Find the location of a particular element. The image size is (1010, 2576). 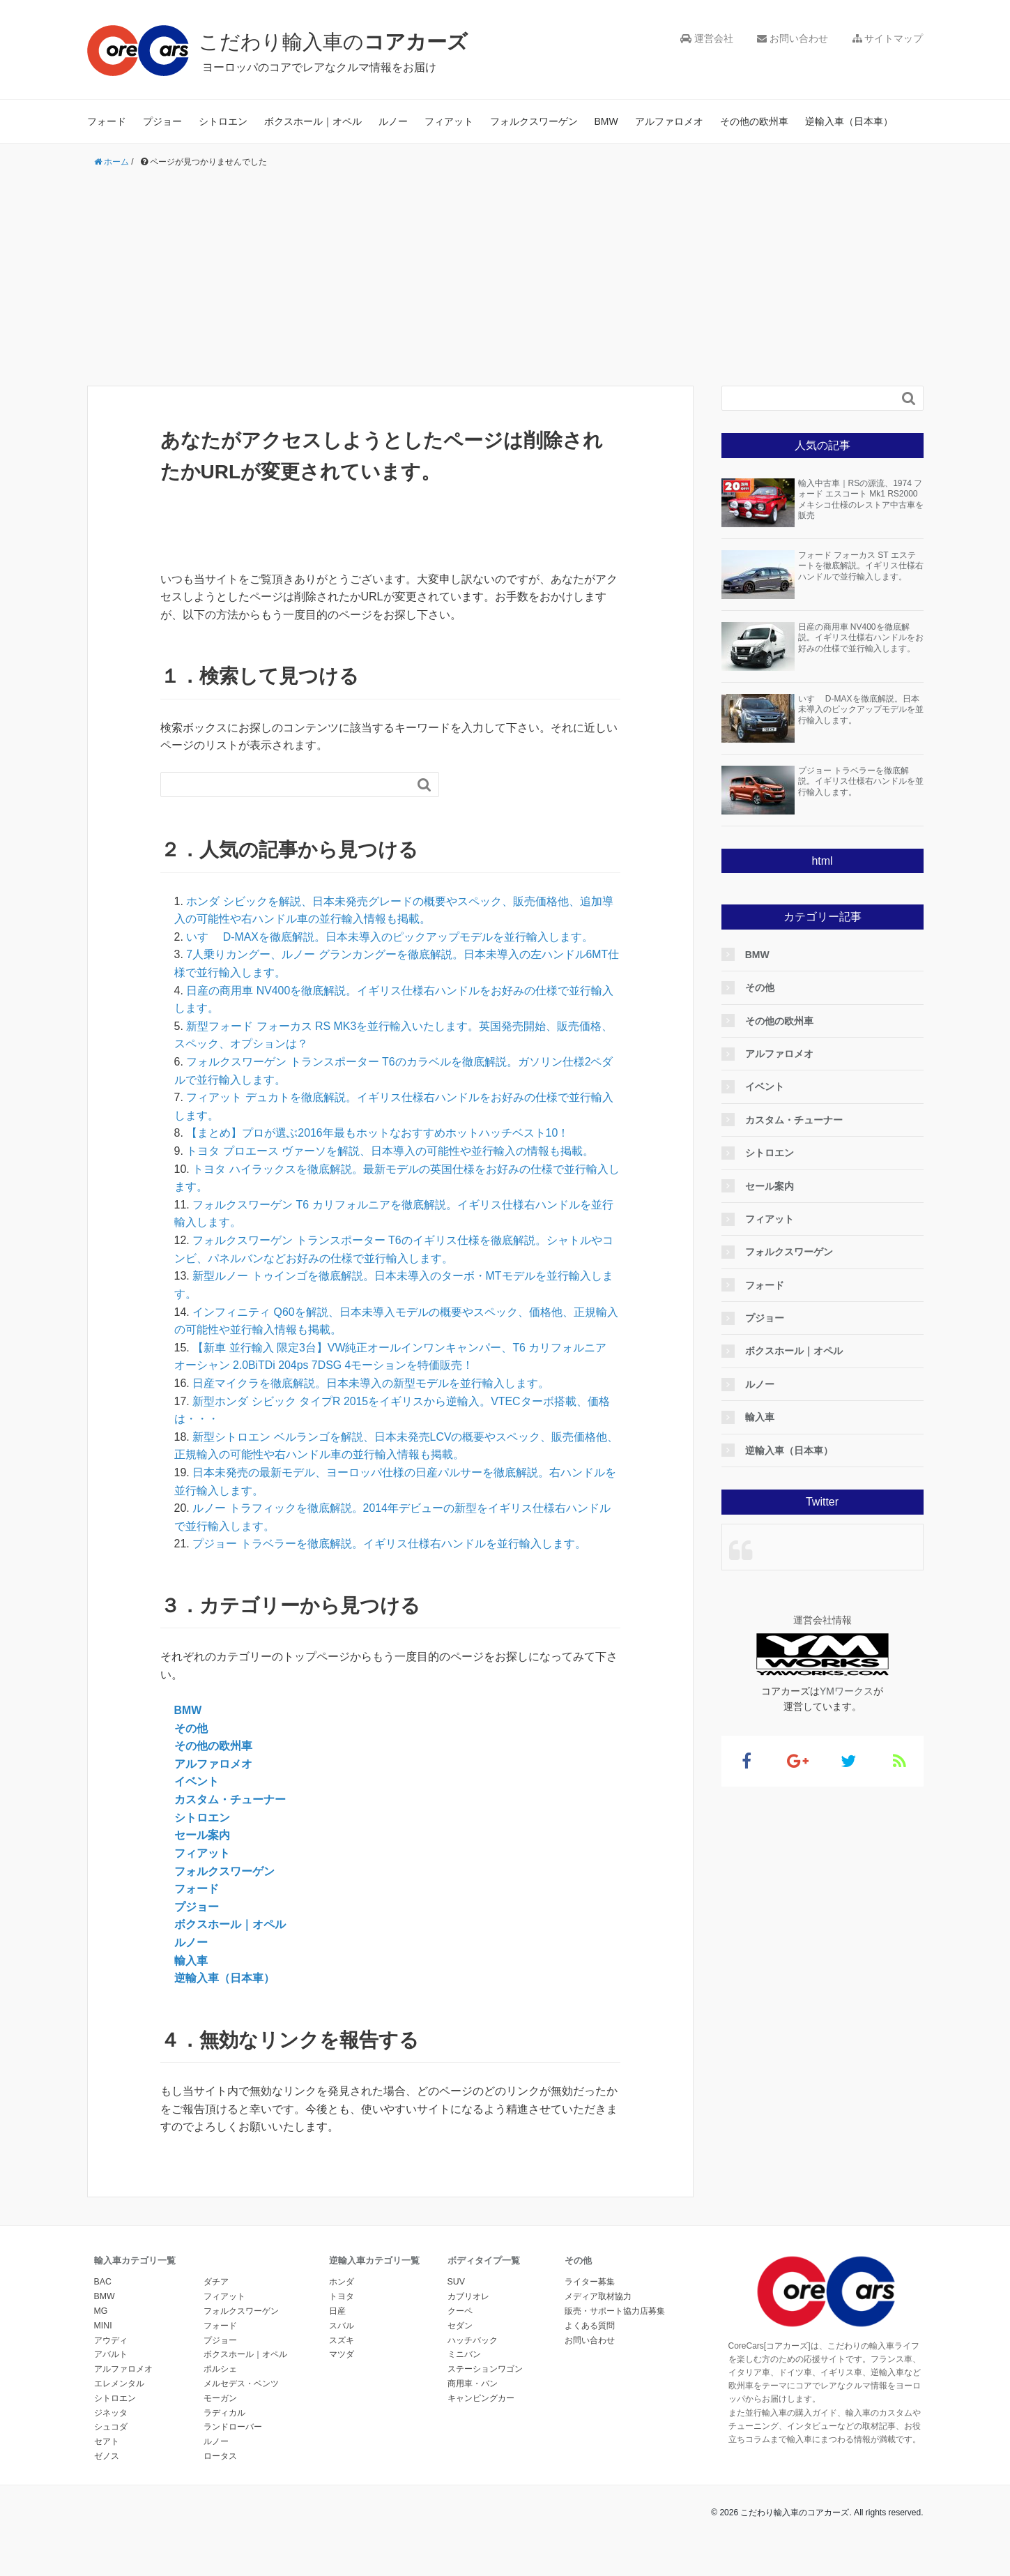

カスタム・チューナー is located at coordinates (230, 1799).